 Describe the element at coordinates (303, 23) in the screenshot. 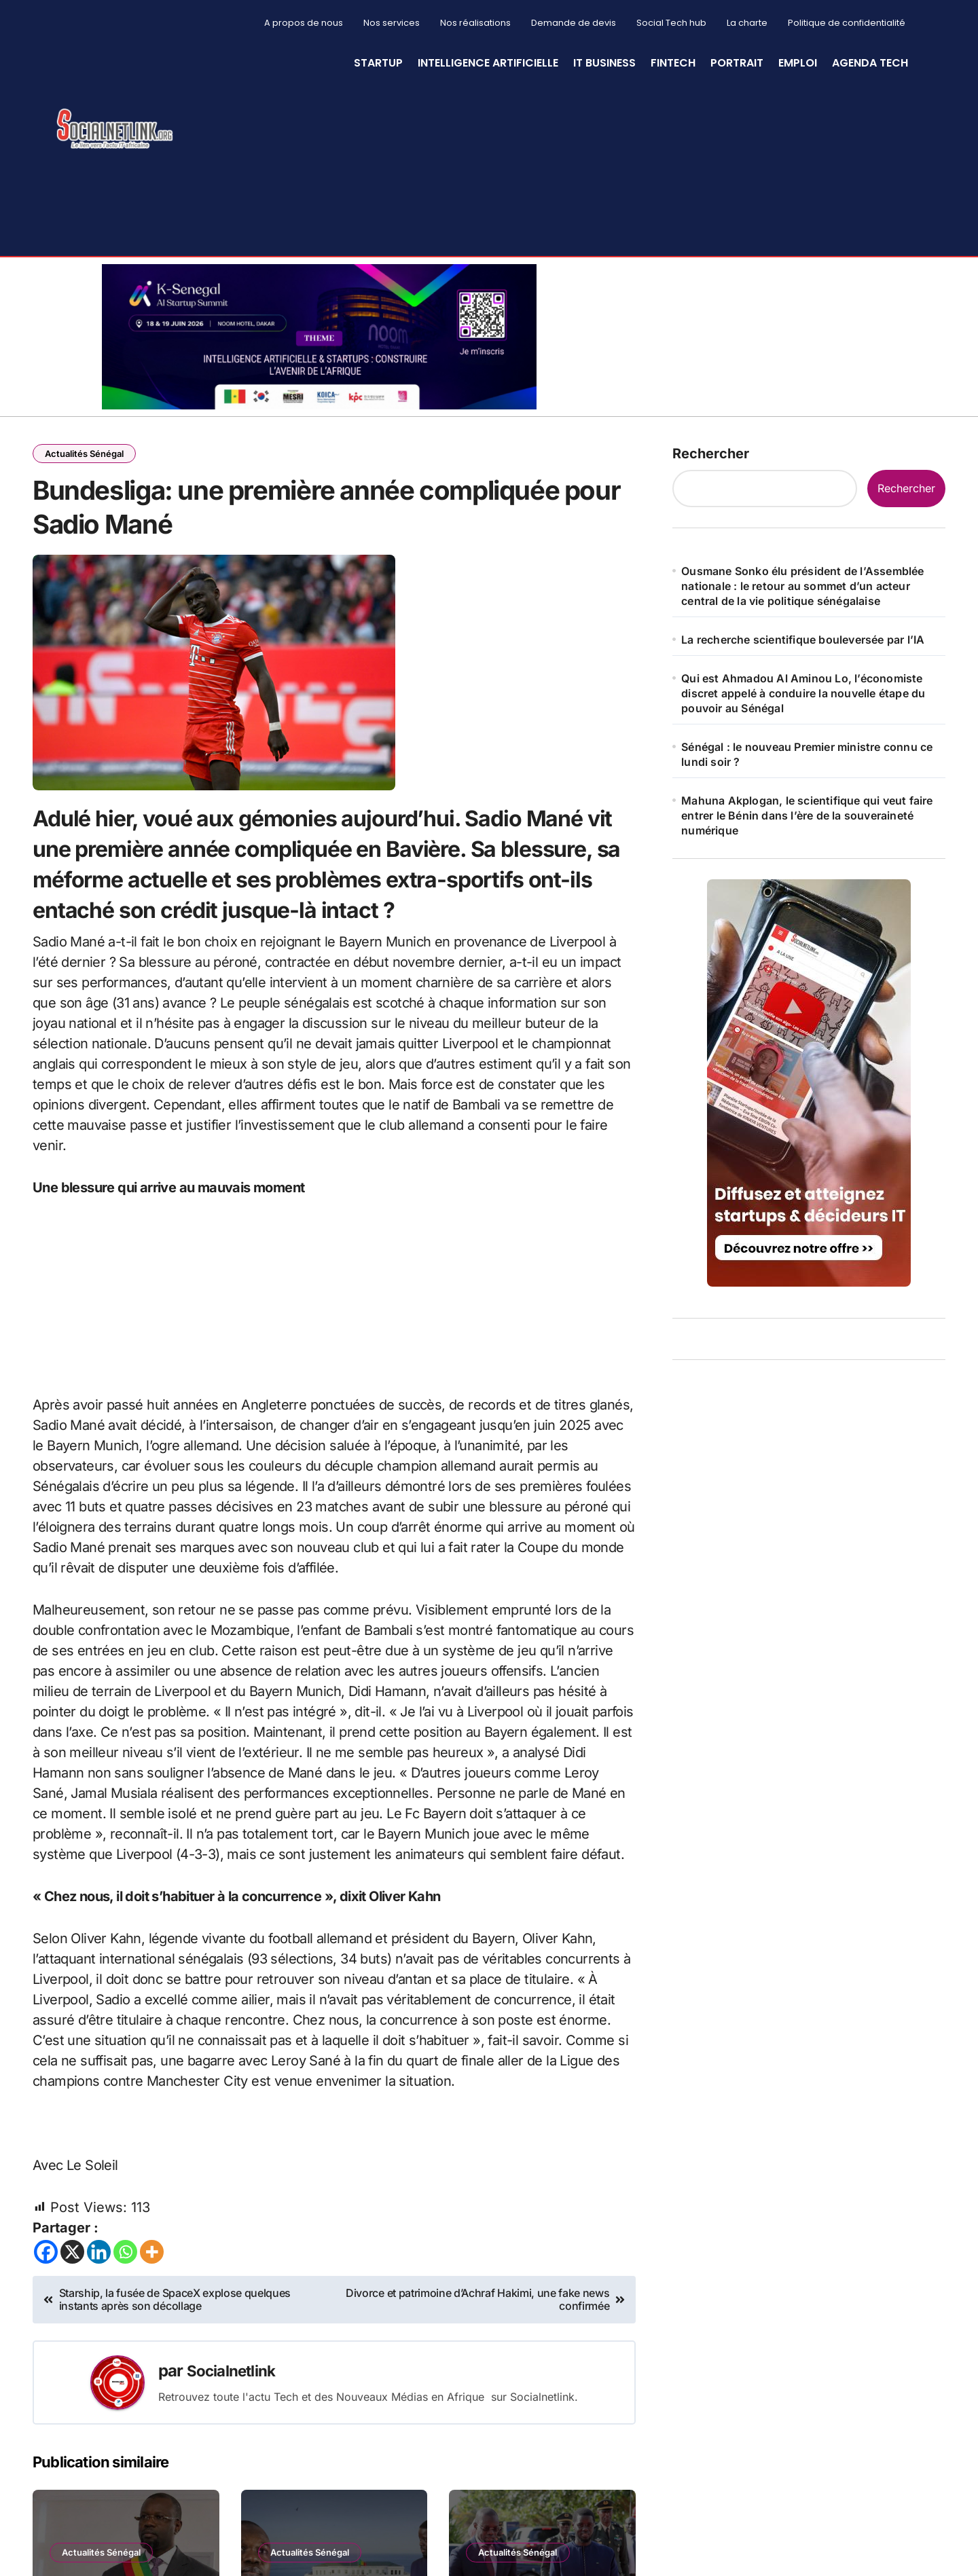

I see `A propos de nous` at that location.